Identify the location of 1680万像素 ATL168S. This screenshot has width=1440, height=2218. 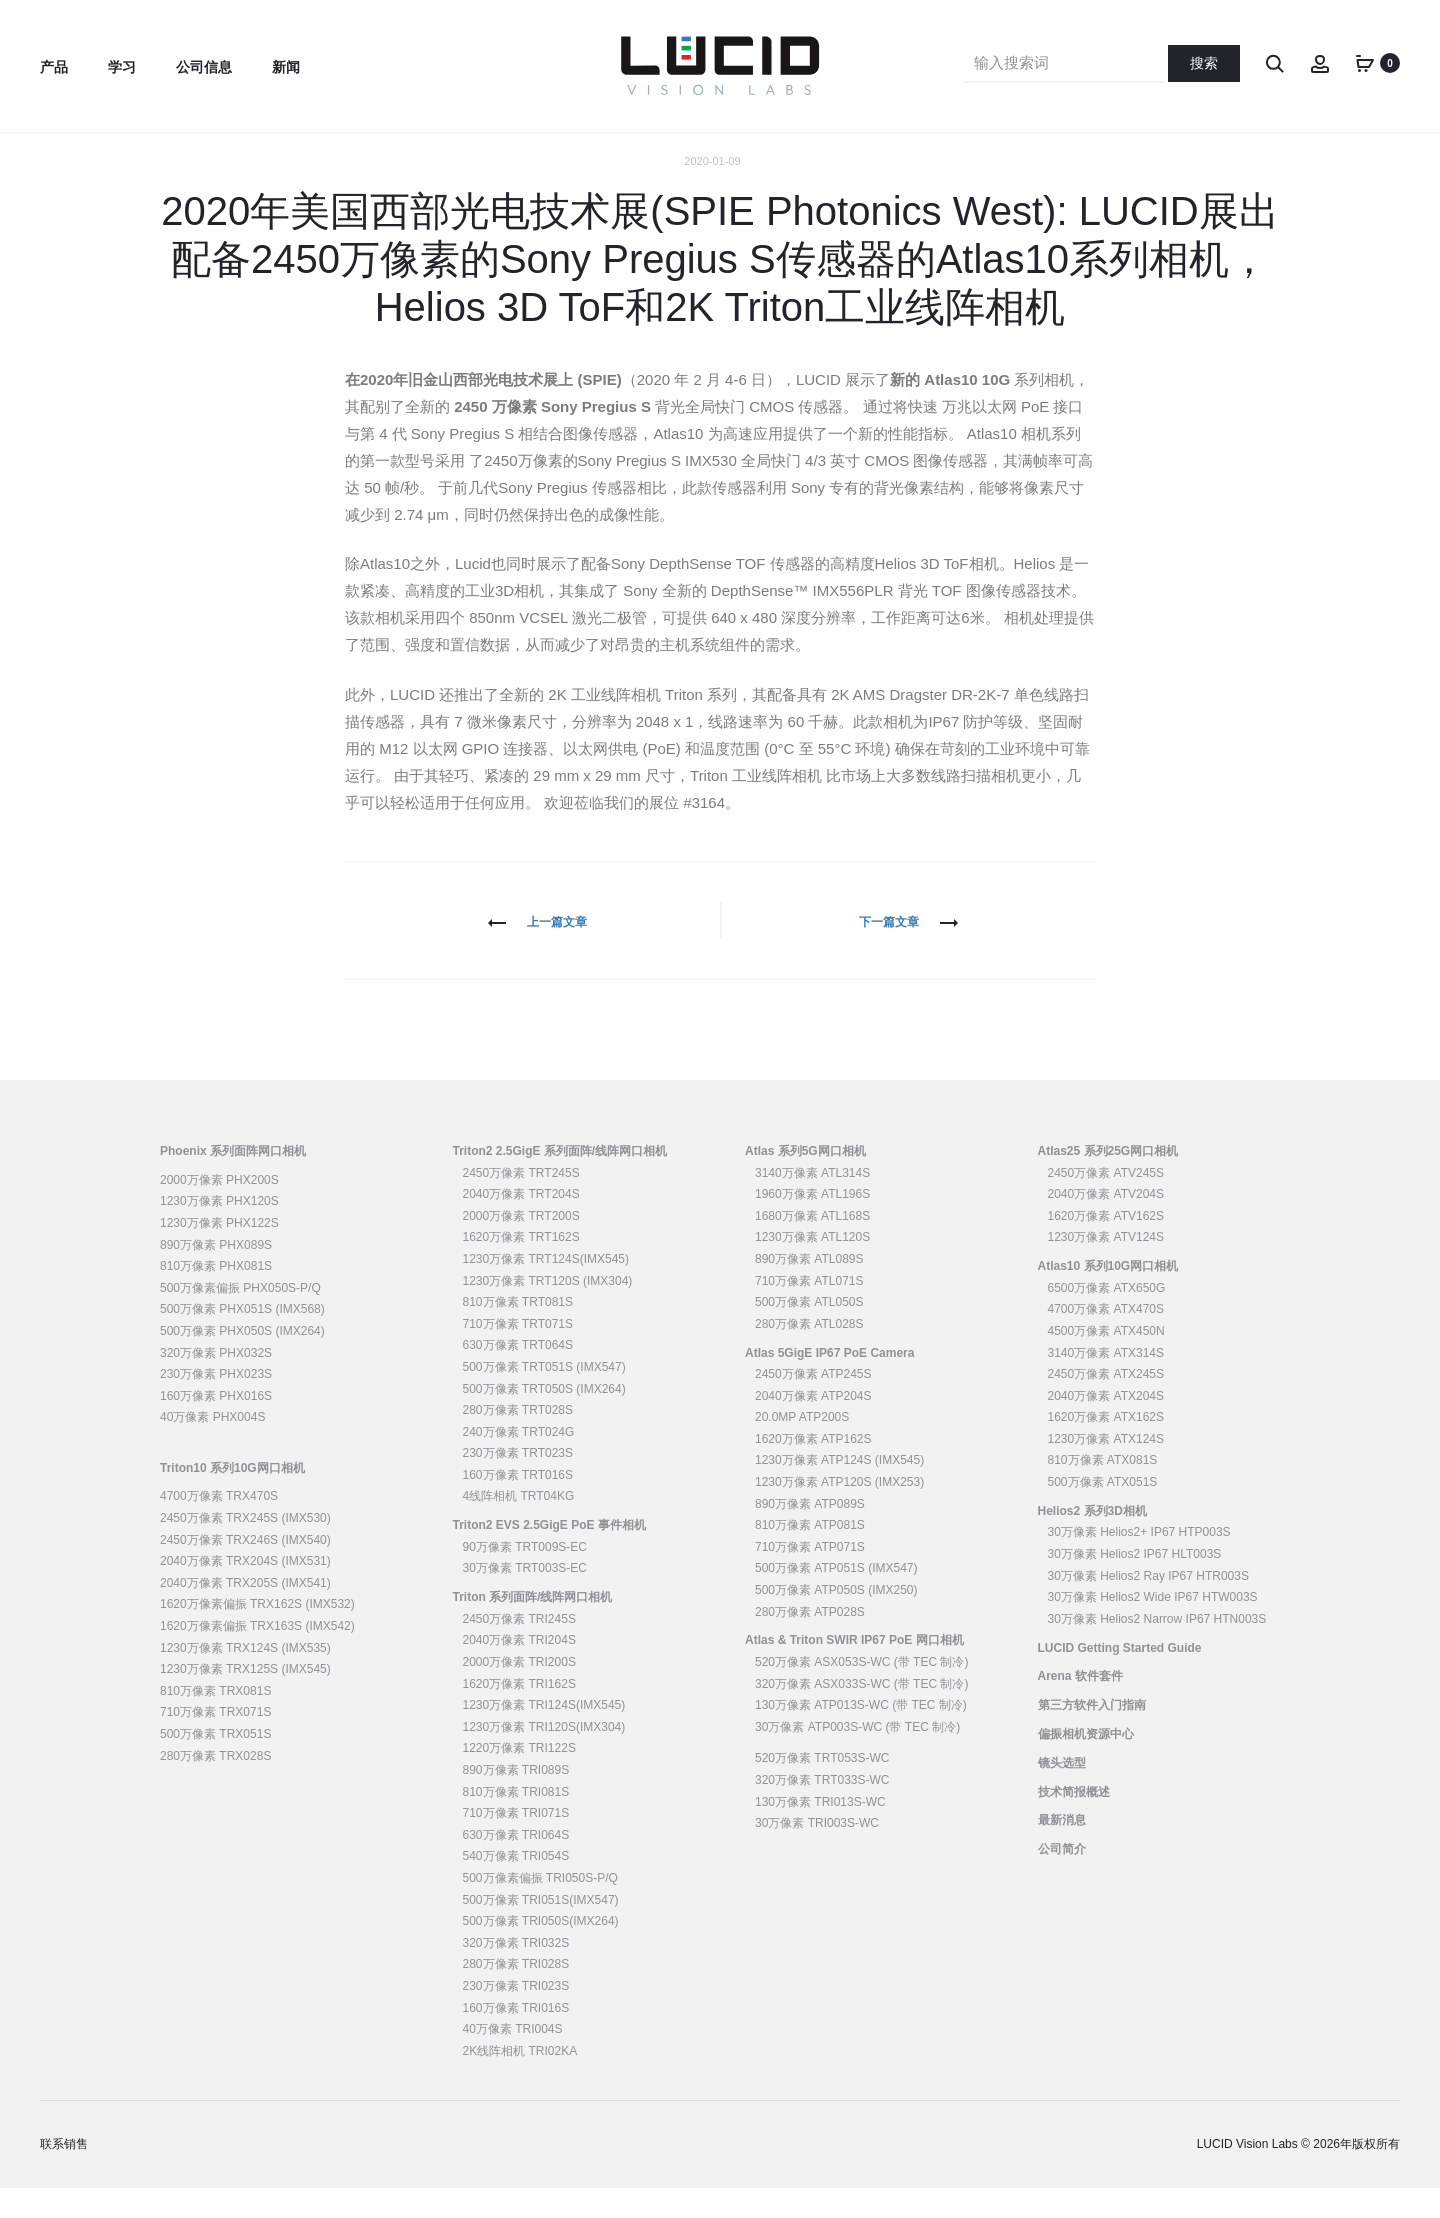
(812, 1246).